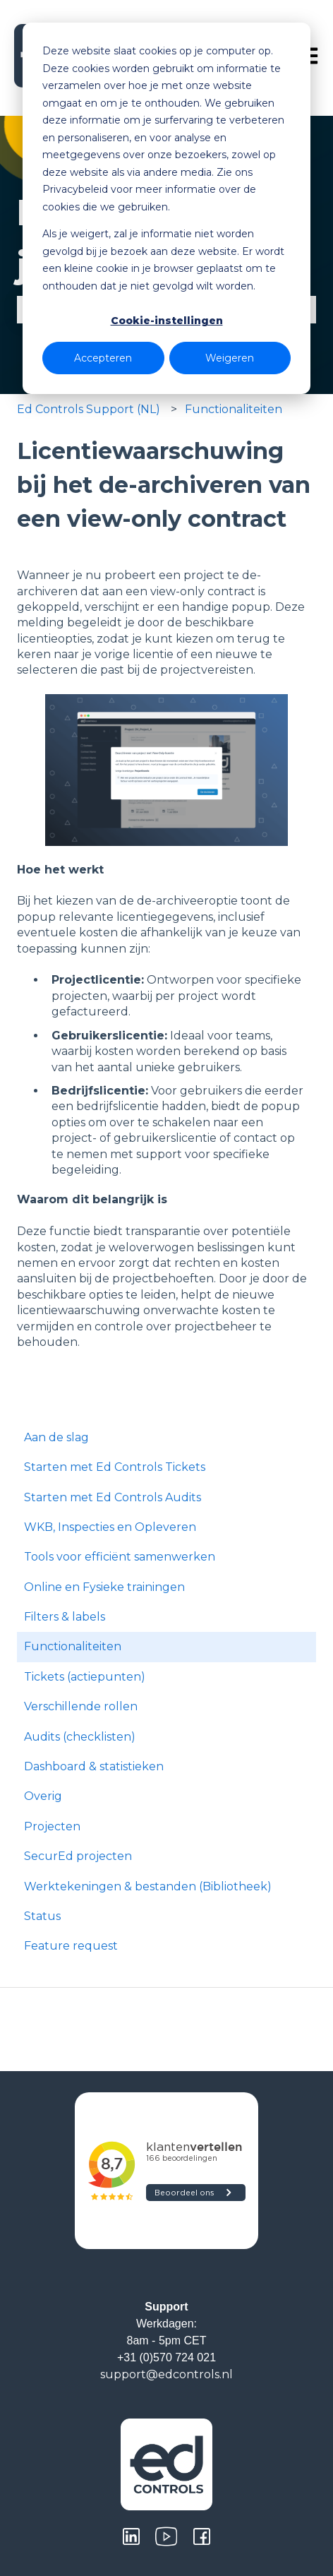 This screenshot has height=2576, width=333. What do you see at coordinates (78, 1856) in the screenshot?
I see `SecurEd projecten [menuitem]` at bounding box center [78, 1856].